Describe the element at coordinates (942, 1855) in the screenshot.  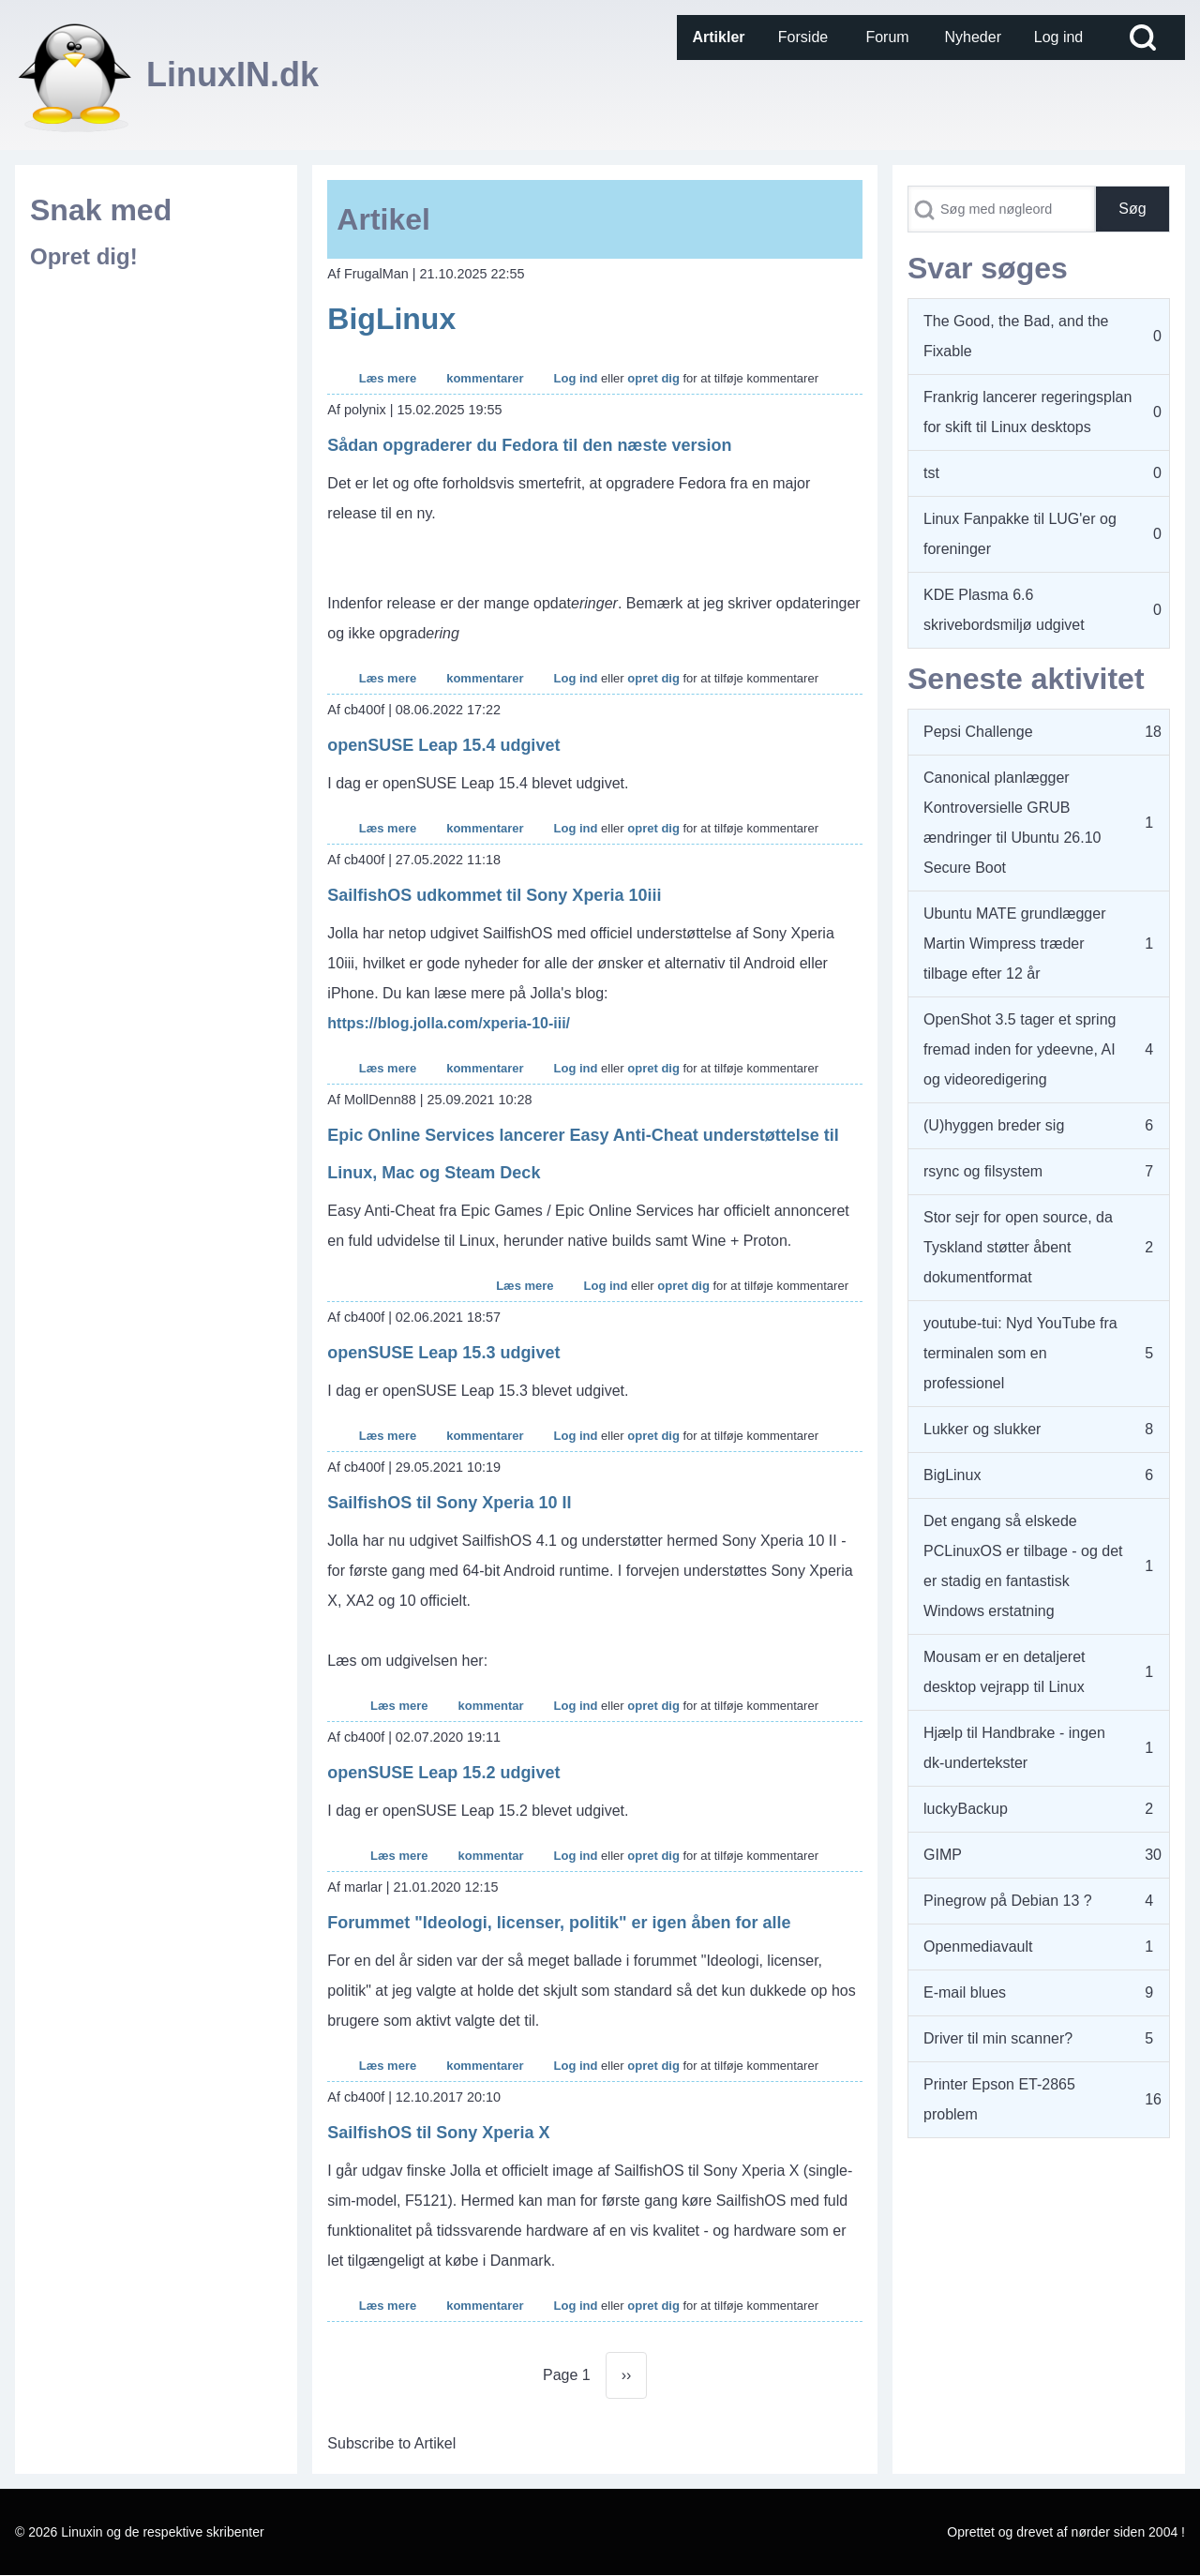
I see `GIMP` at that location.